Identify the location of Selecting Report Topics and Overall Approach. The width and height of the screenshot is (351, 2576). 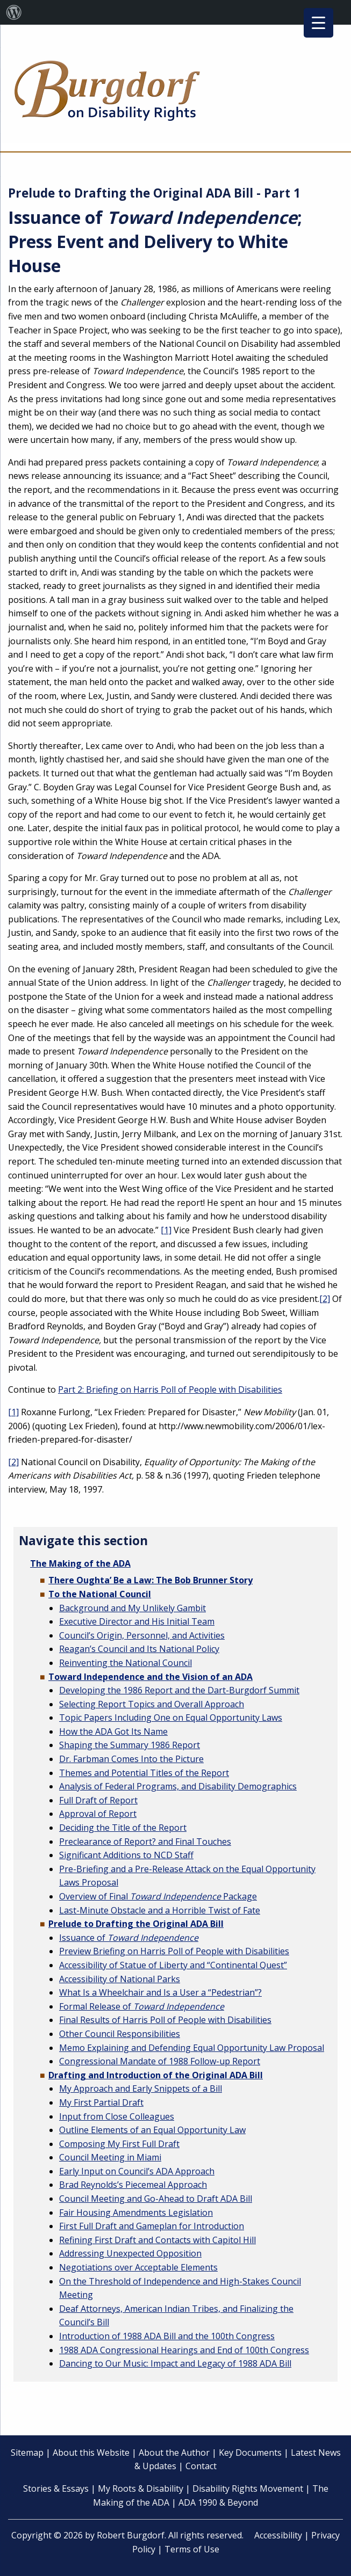
(151, 1704).